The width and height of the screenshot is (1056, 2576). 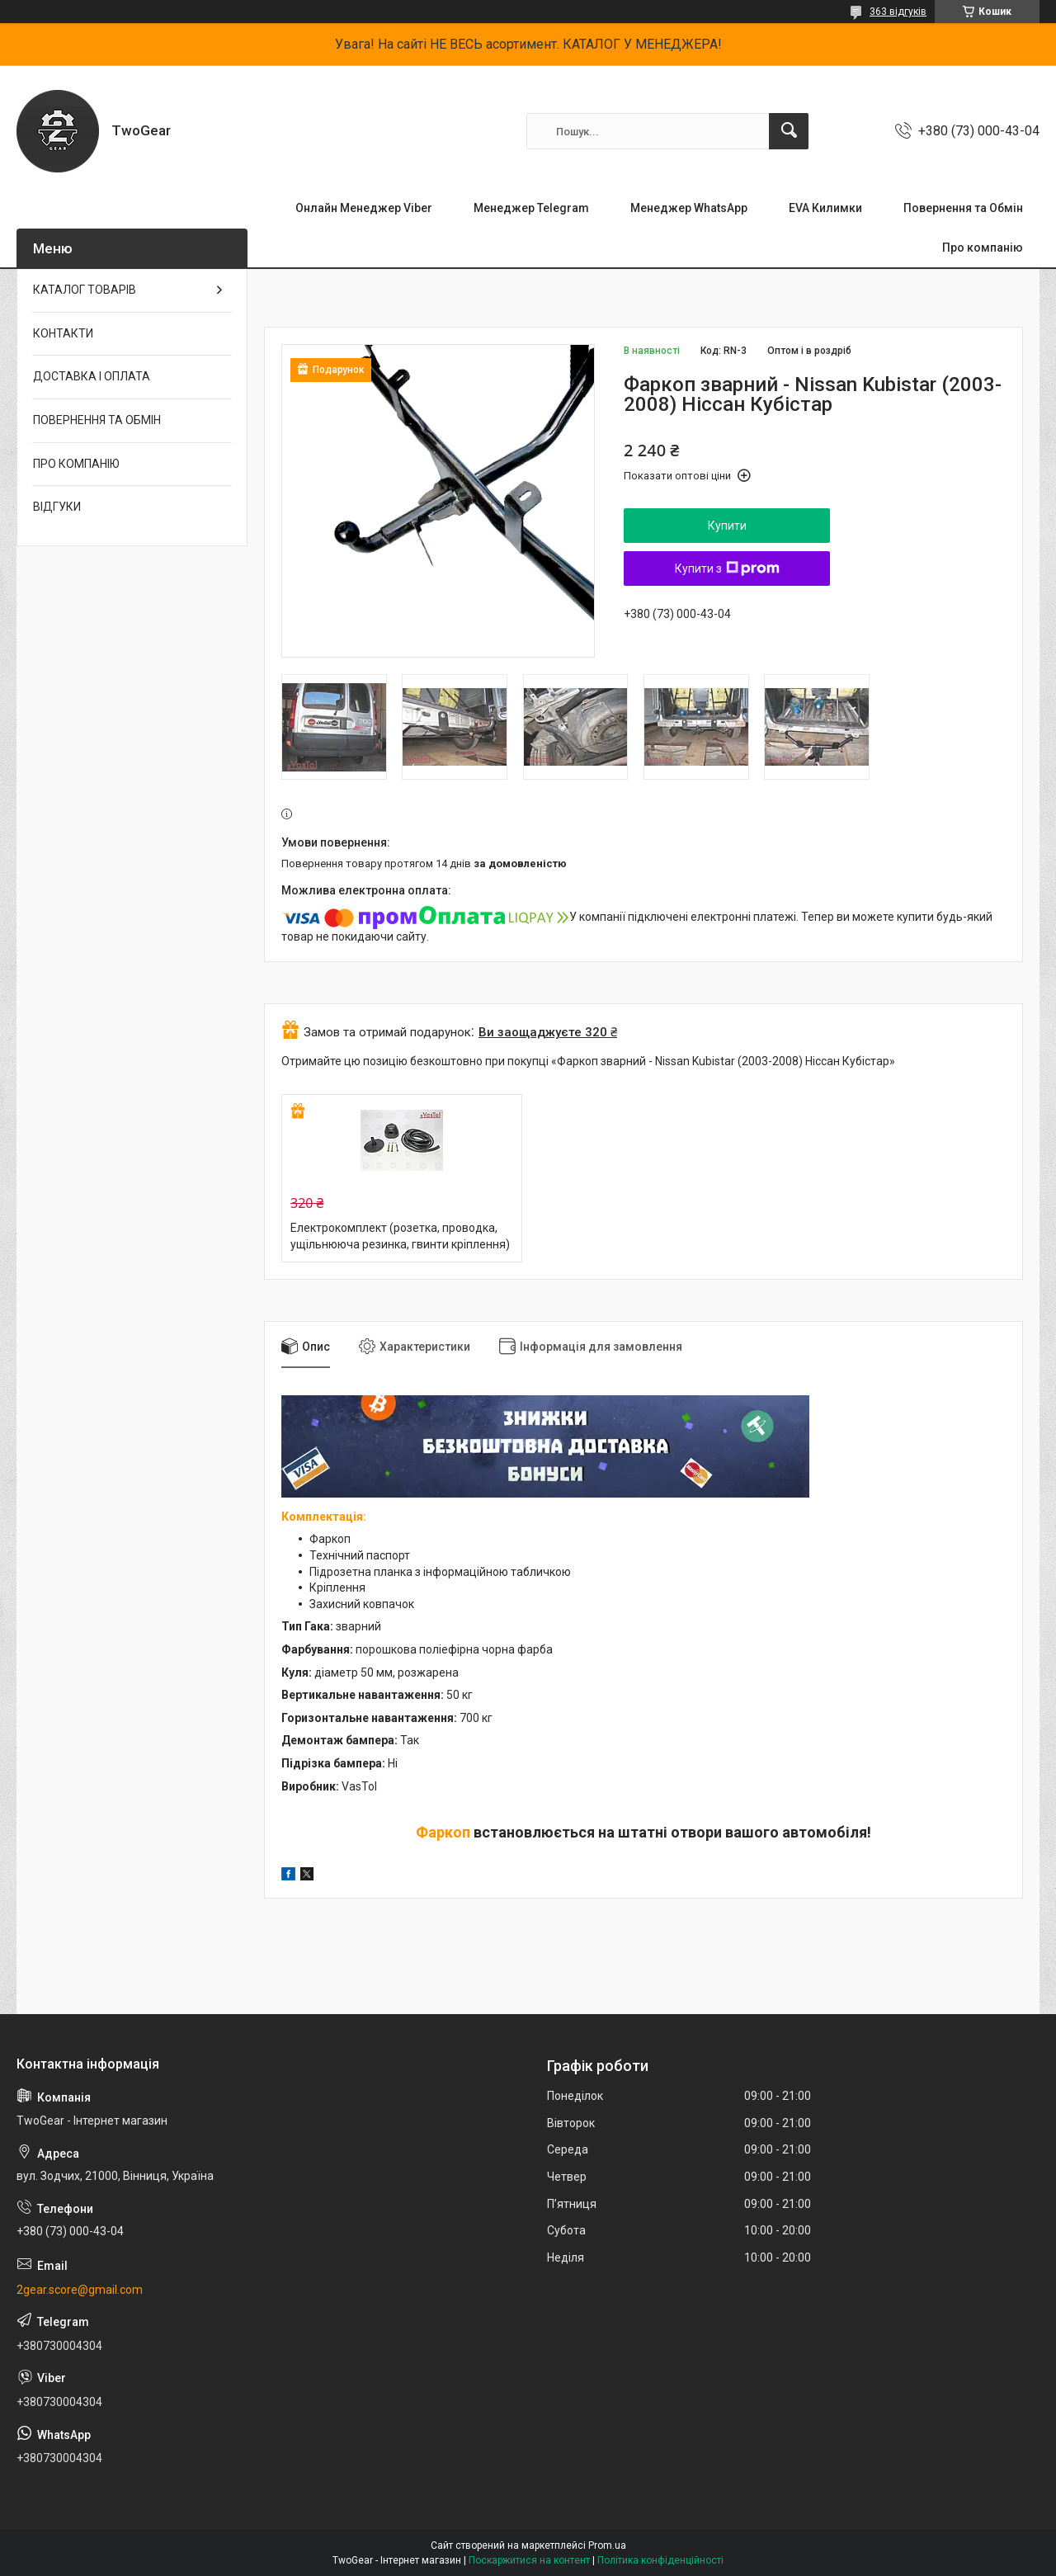 What do you see at coordinates (898, 11) in the screenshot?
I see `363 відгуків` at bounding box center [898, 11].